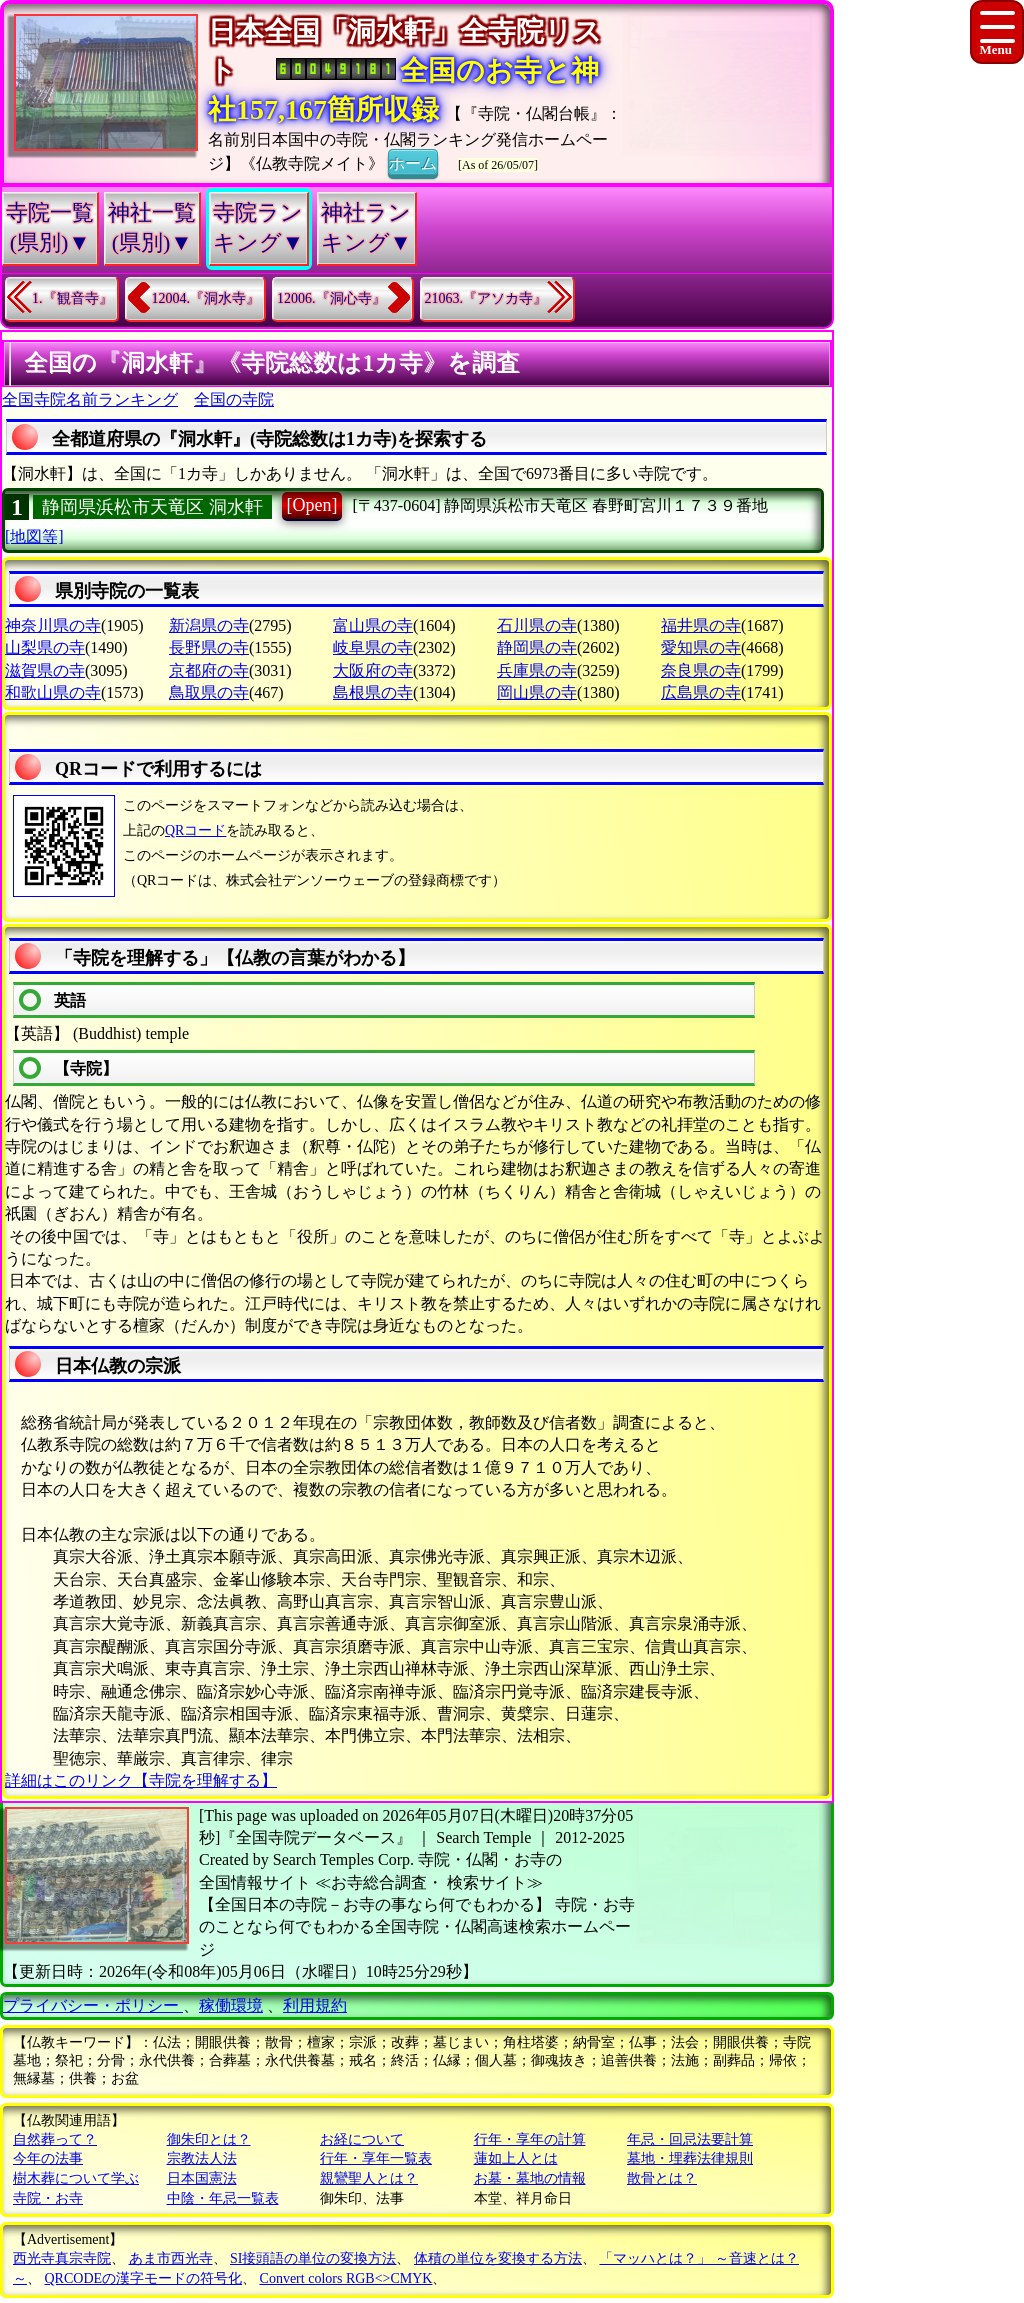 Image resolution: width=1024 pixels, height=2303 pixels. Describe the element at coordinates (701, 692) in the screenshot. I see `広島県の寺` at that location.